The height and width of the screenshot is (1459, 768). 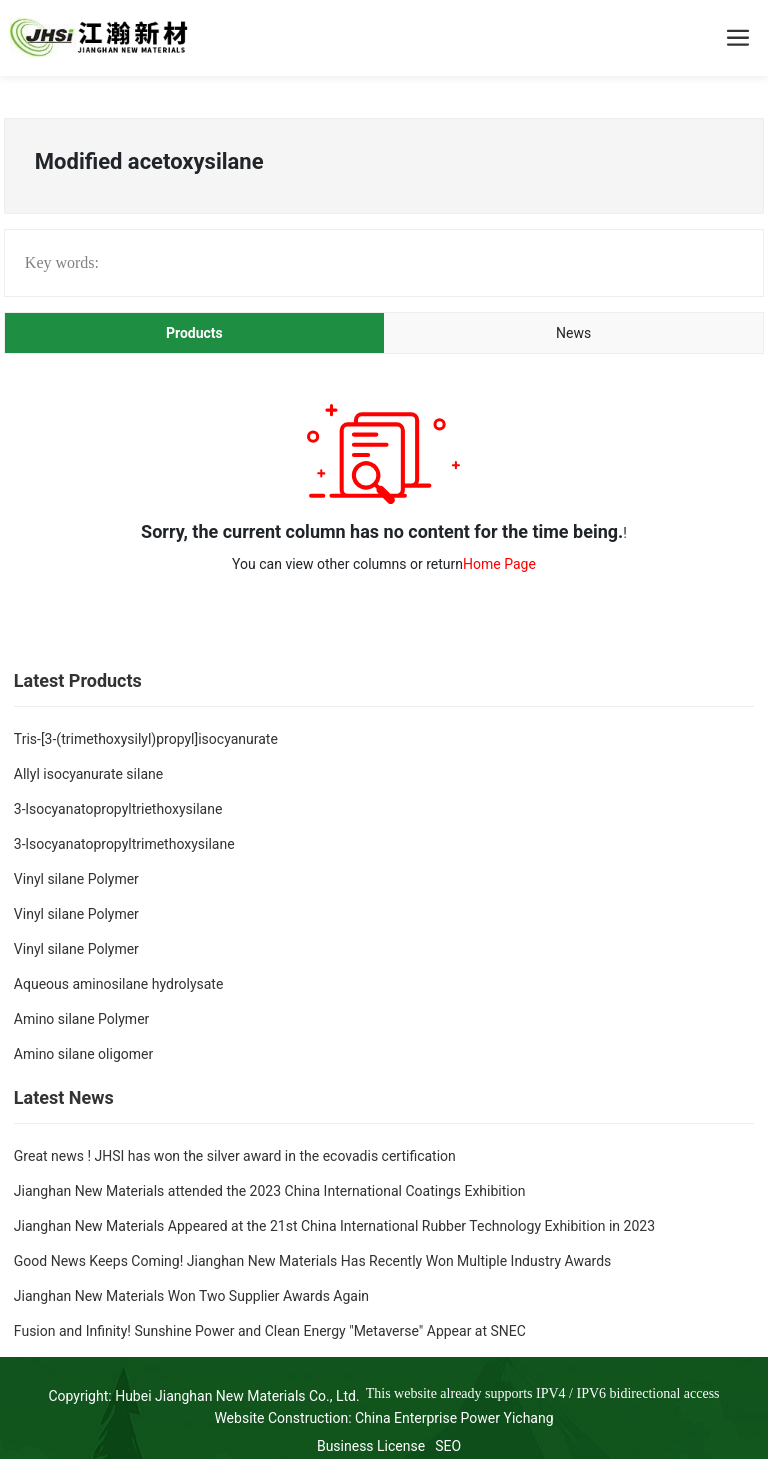 What do you see at coordinates (371, 1446) in the screenshot?
I see `Business License` at bounding box center [371, 1446].